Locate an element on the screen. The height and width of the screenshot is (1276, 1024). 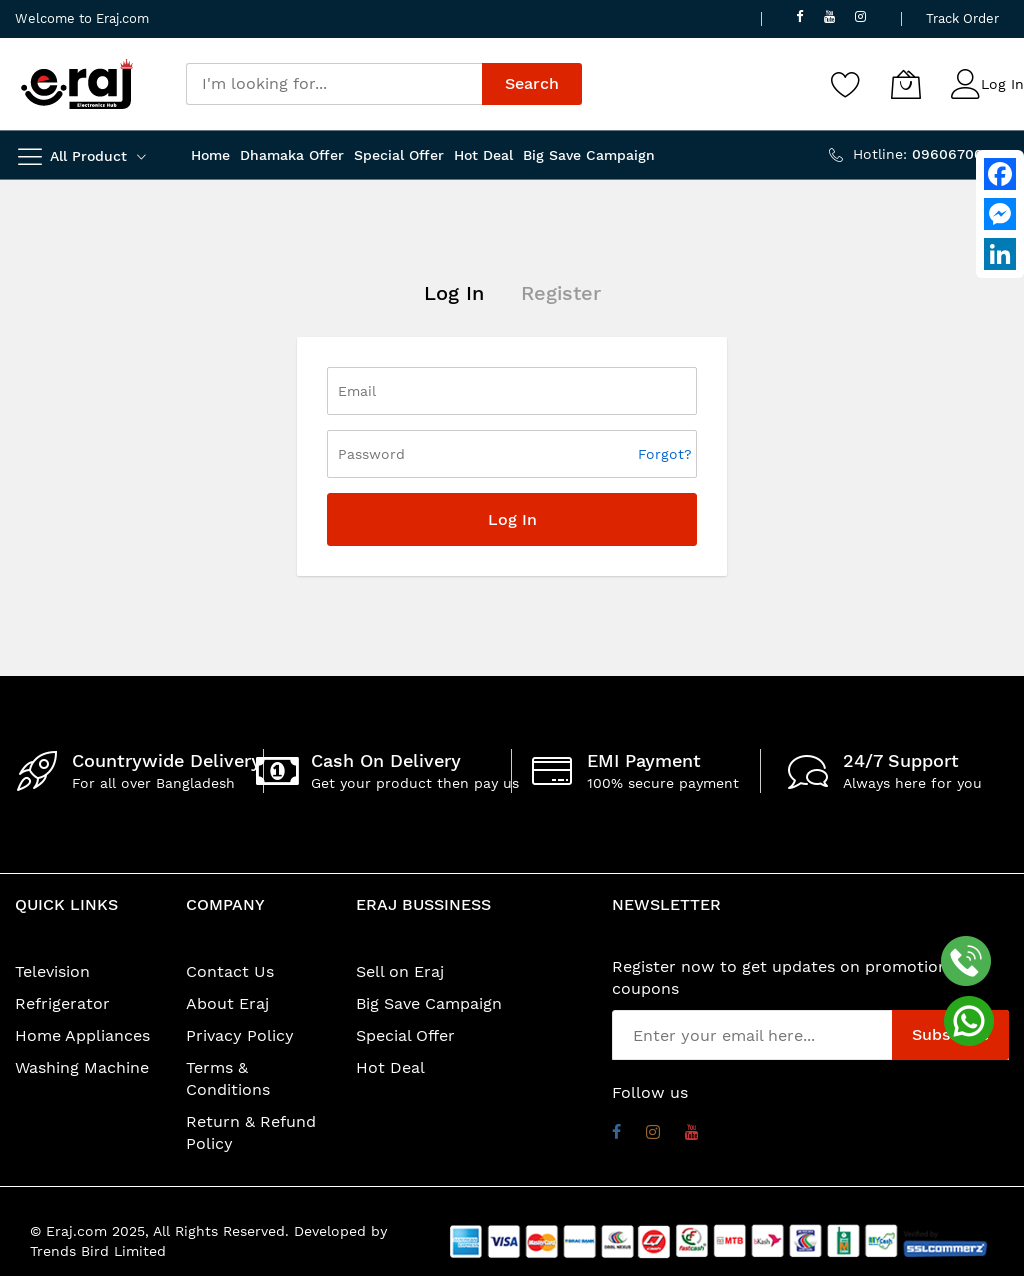
Privacy Policy is located at coordinates (240, 1035).